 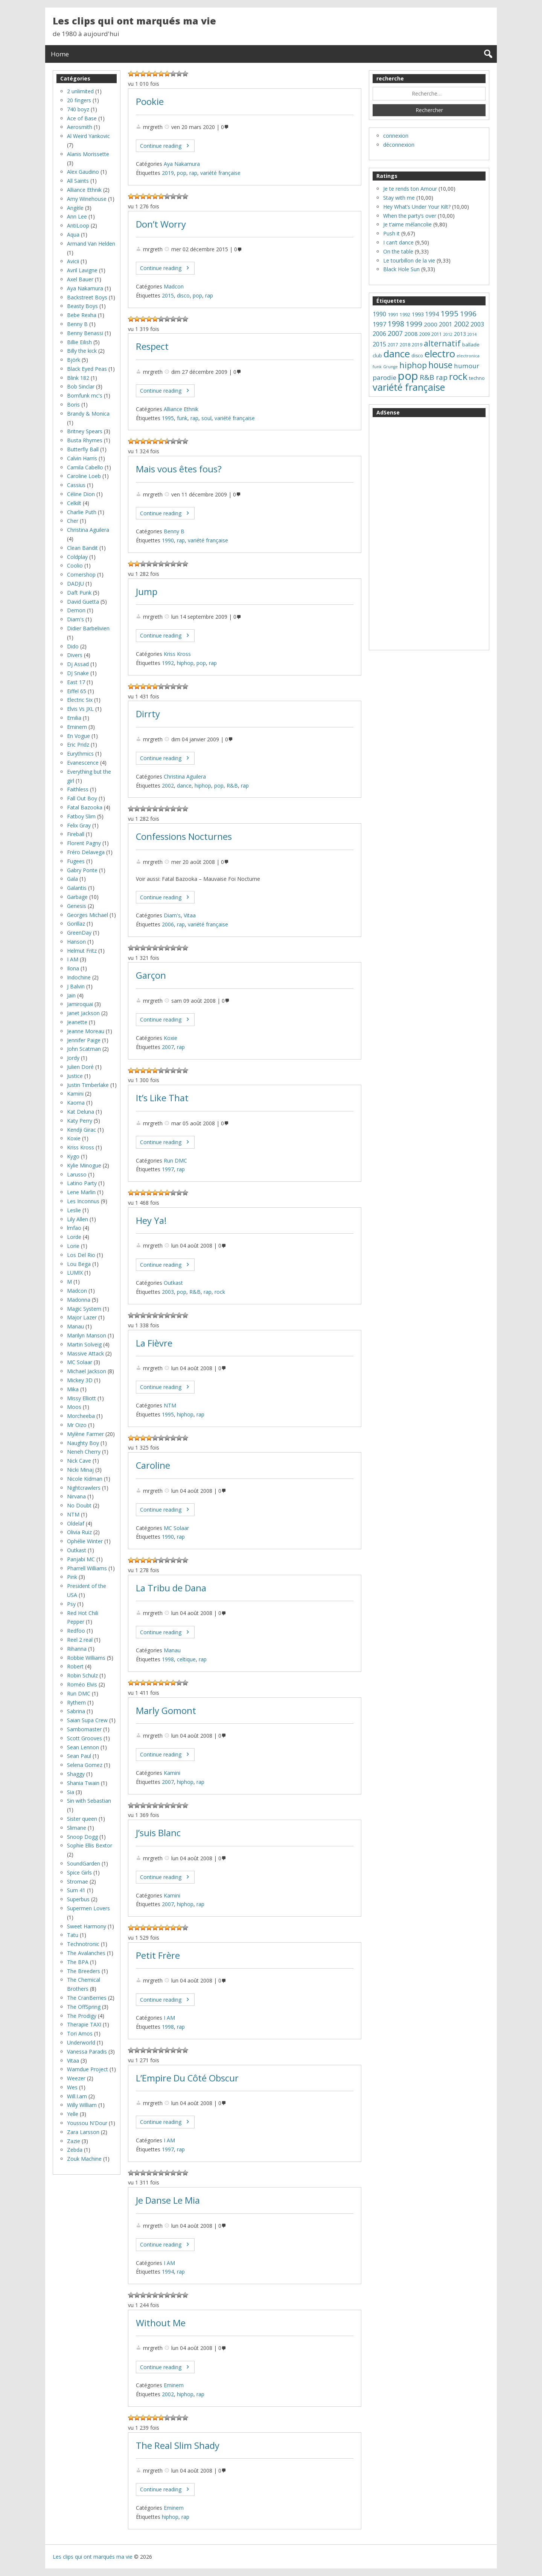 What do you see at coordinates (88, 1908) in the screenshot?
I see `Supermen Lovers` at bounding box center [88, 1908].